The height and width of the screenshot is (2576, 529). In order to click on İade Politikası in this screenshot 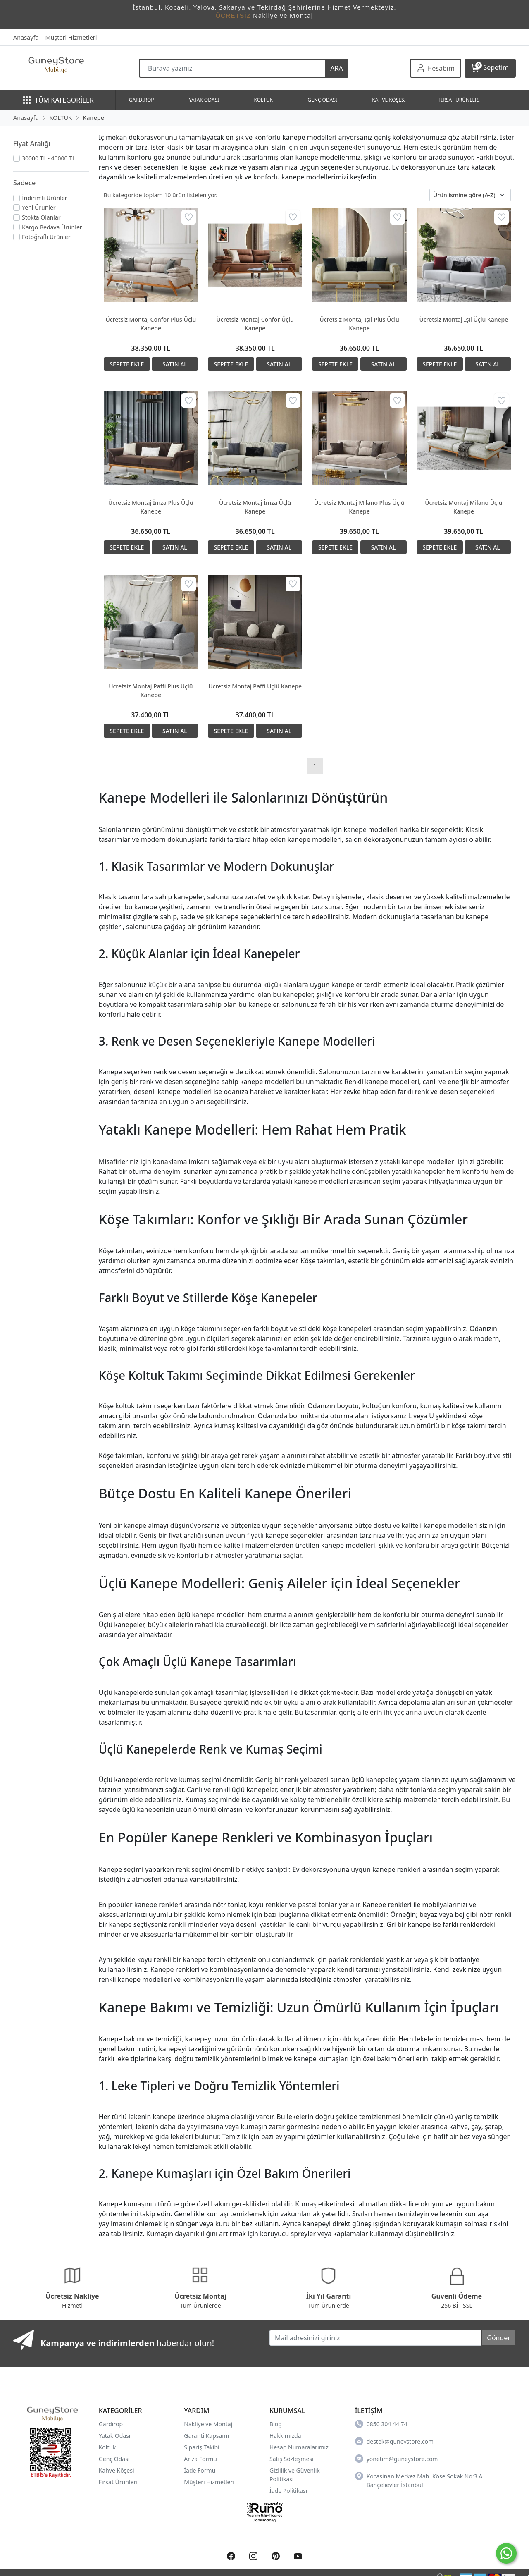, I will do `click(288, 2491)`.